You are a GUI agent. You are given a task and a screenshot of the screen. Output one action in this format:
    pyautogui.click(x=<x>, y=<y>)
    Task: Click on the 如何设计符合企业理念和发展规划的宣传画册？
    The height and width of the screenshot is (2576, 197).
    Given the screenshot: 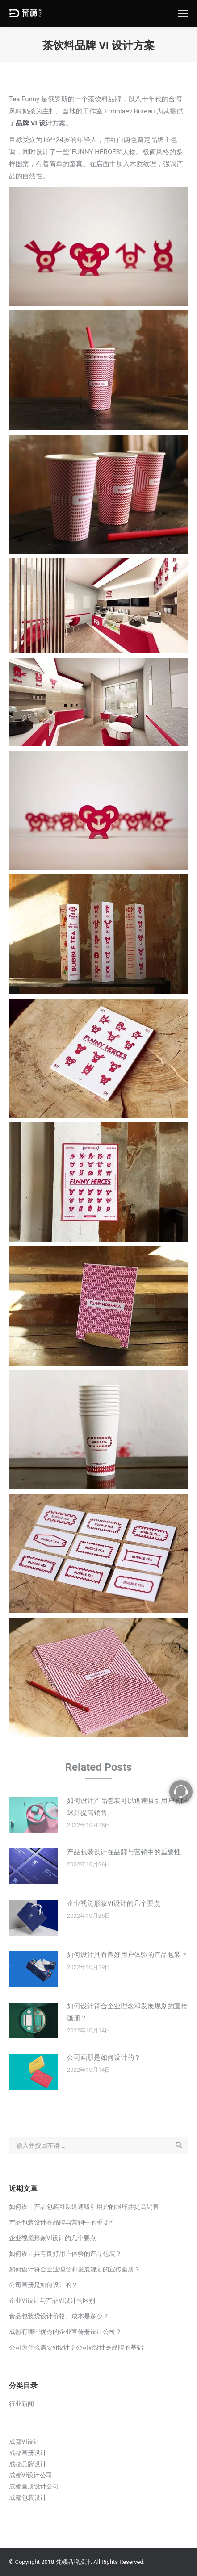 What is the action you would take?
    pyautogui.click(x=127, y=2012)
    